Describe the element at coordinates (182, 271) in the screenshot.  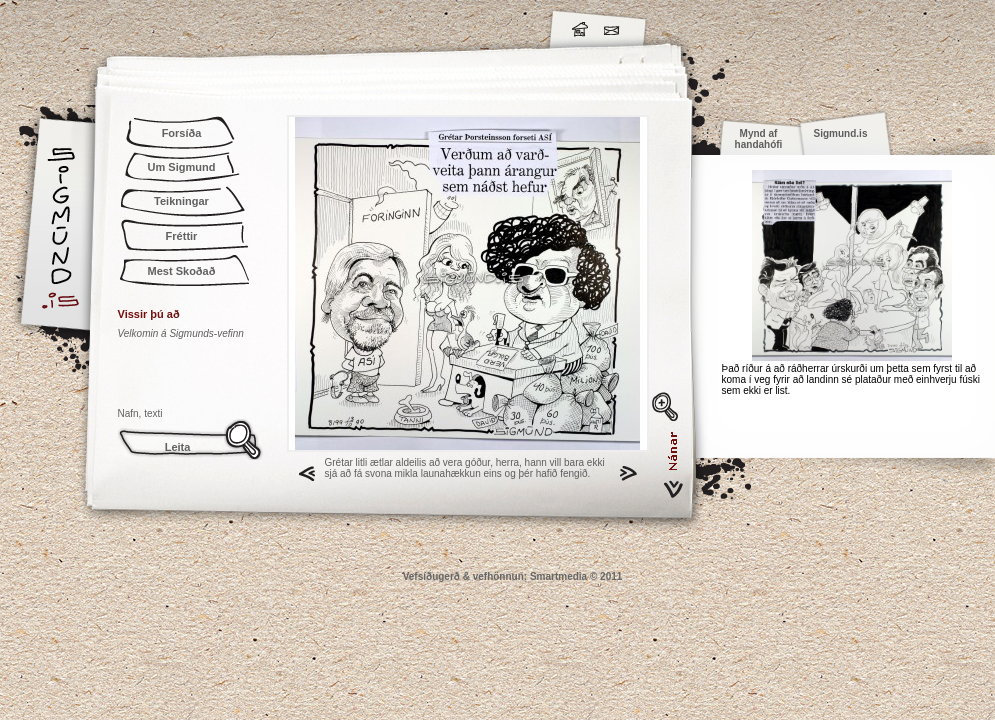
I see `Mest Skoðað` at that location.